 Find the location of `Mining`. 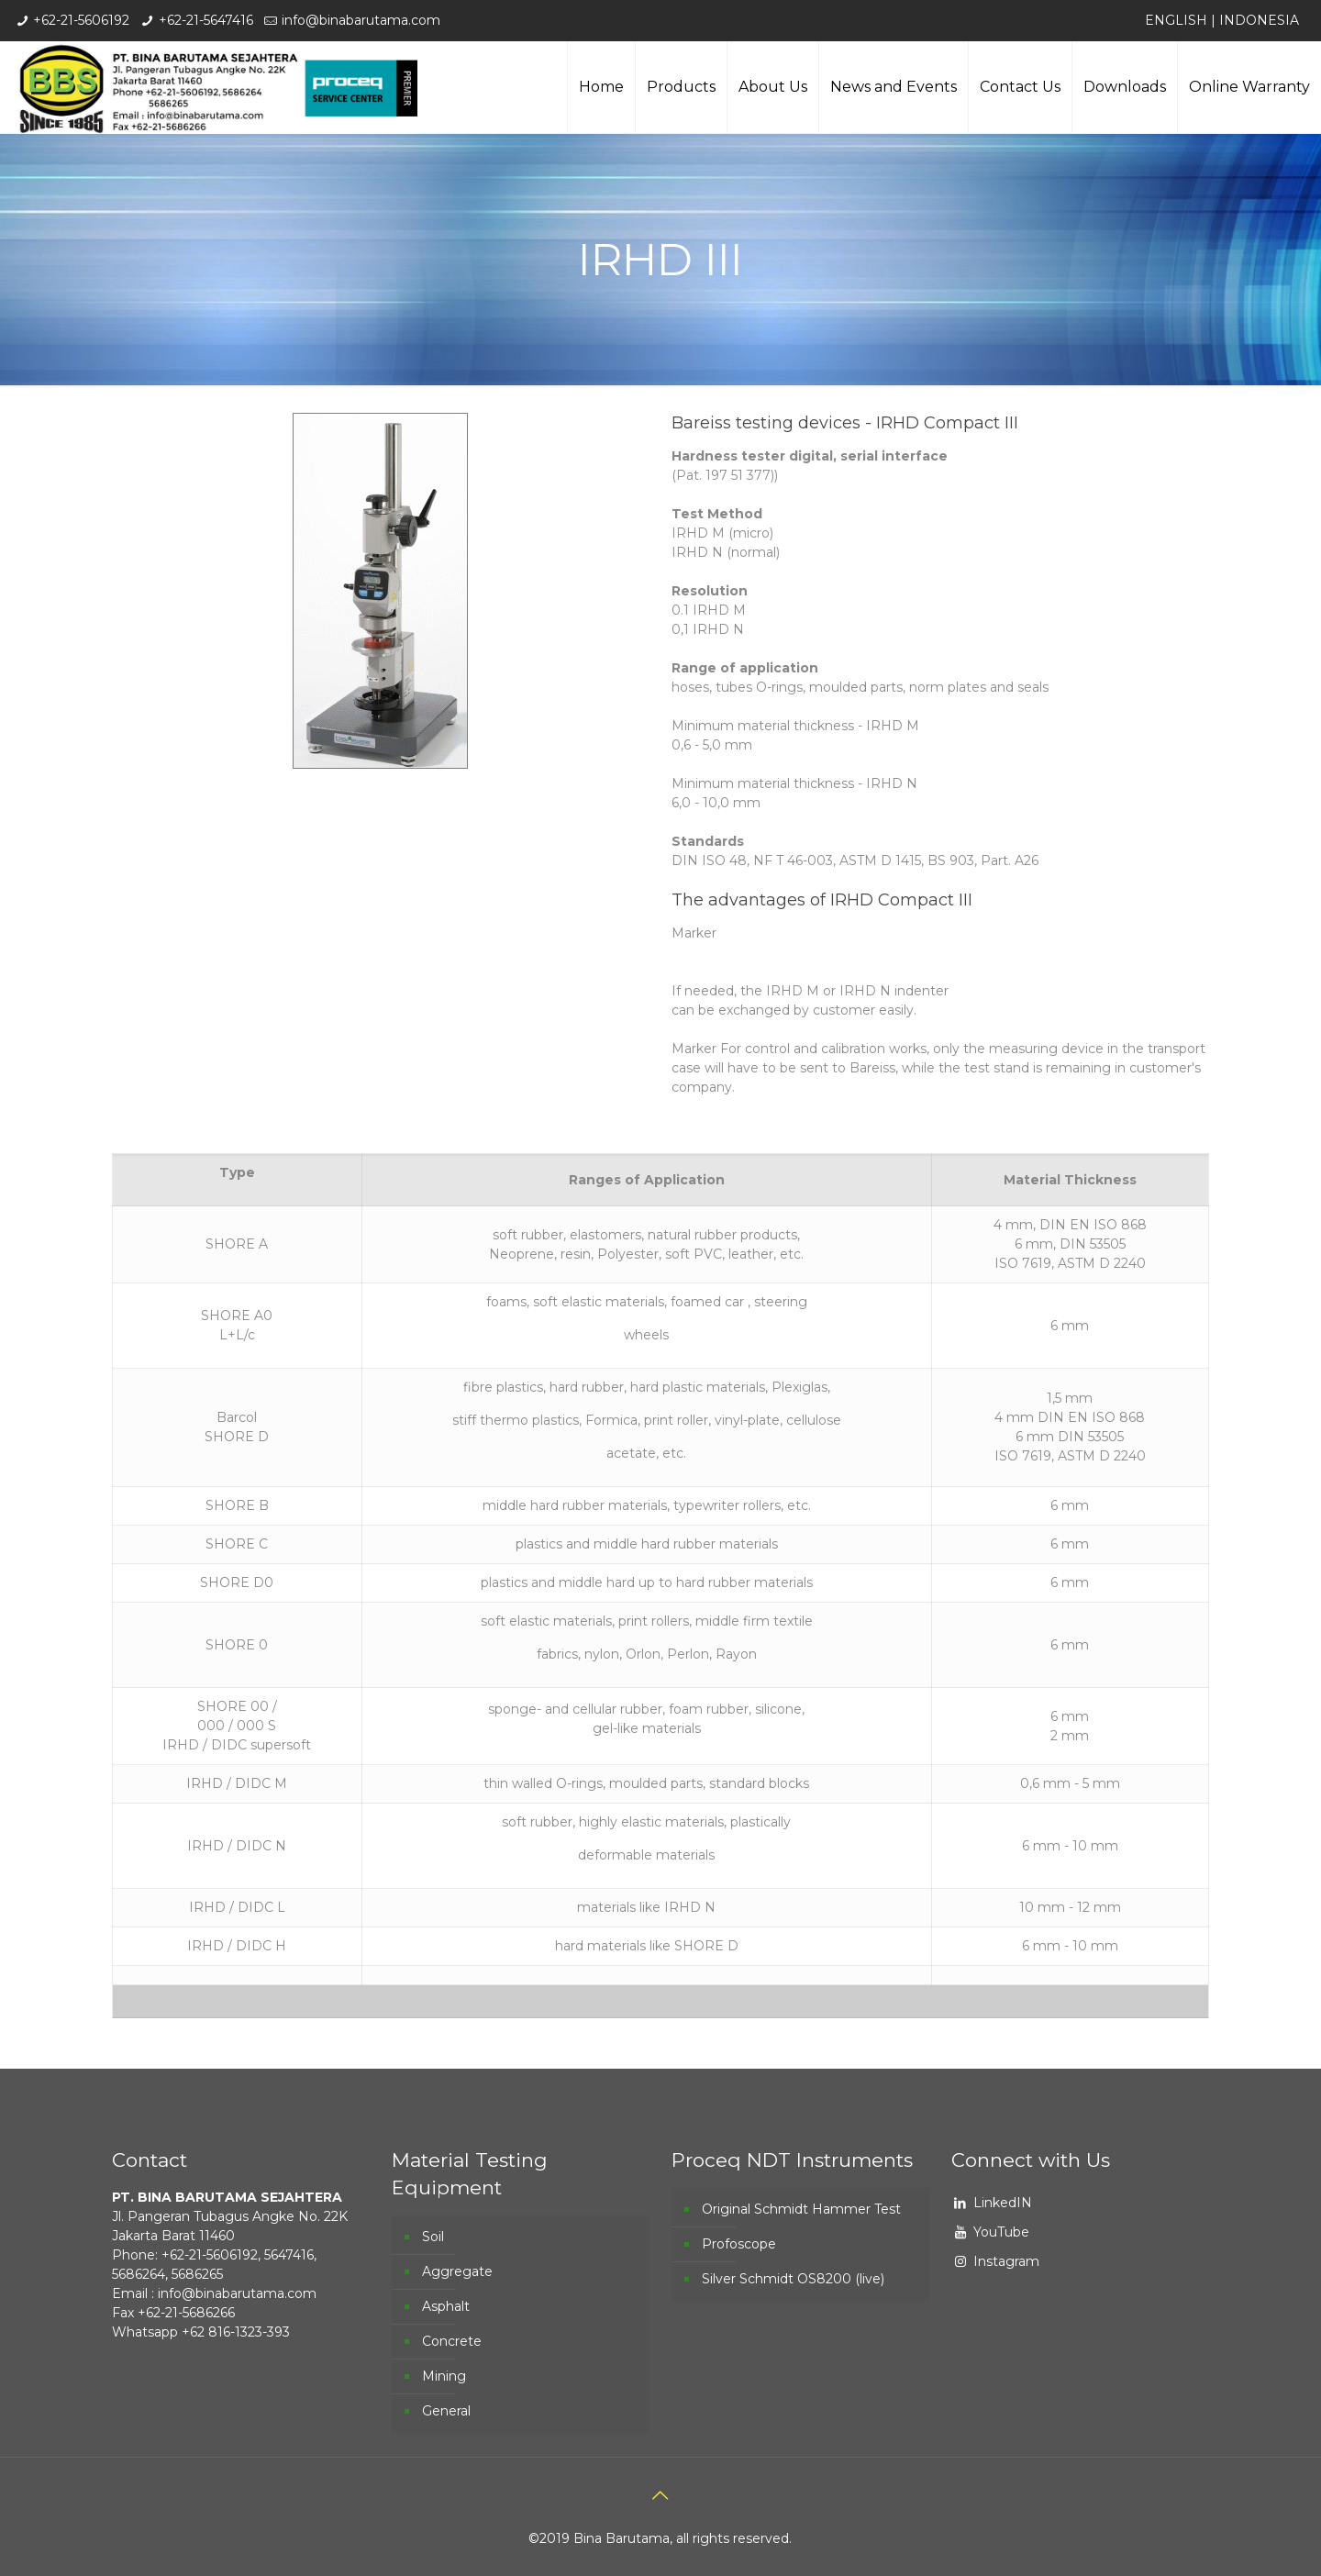

Mining is located at coordinates (444, 2376).